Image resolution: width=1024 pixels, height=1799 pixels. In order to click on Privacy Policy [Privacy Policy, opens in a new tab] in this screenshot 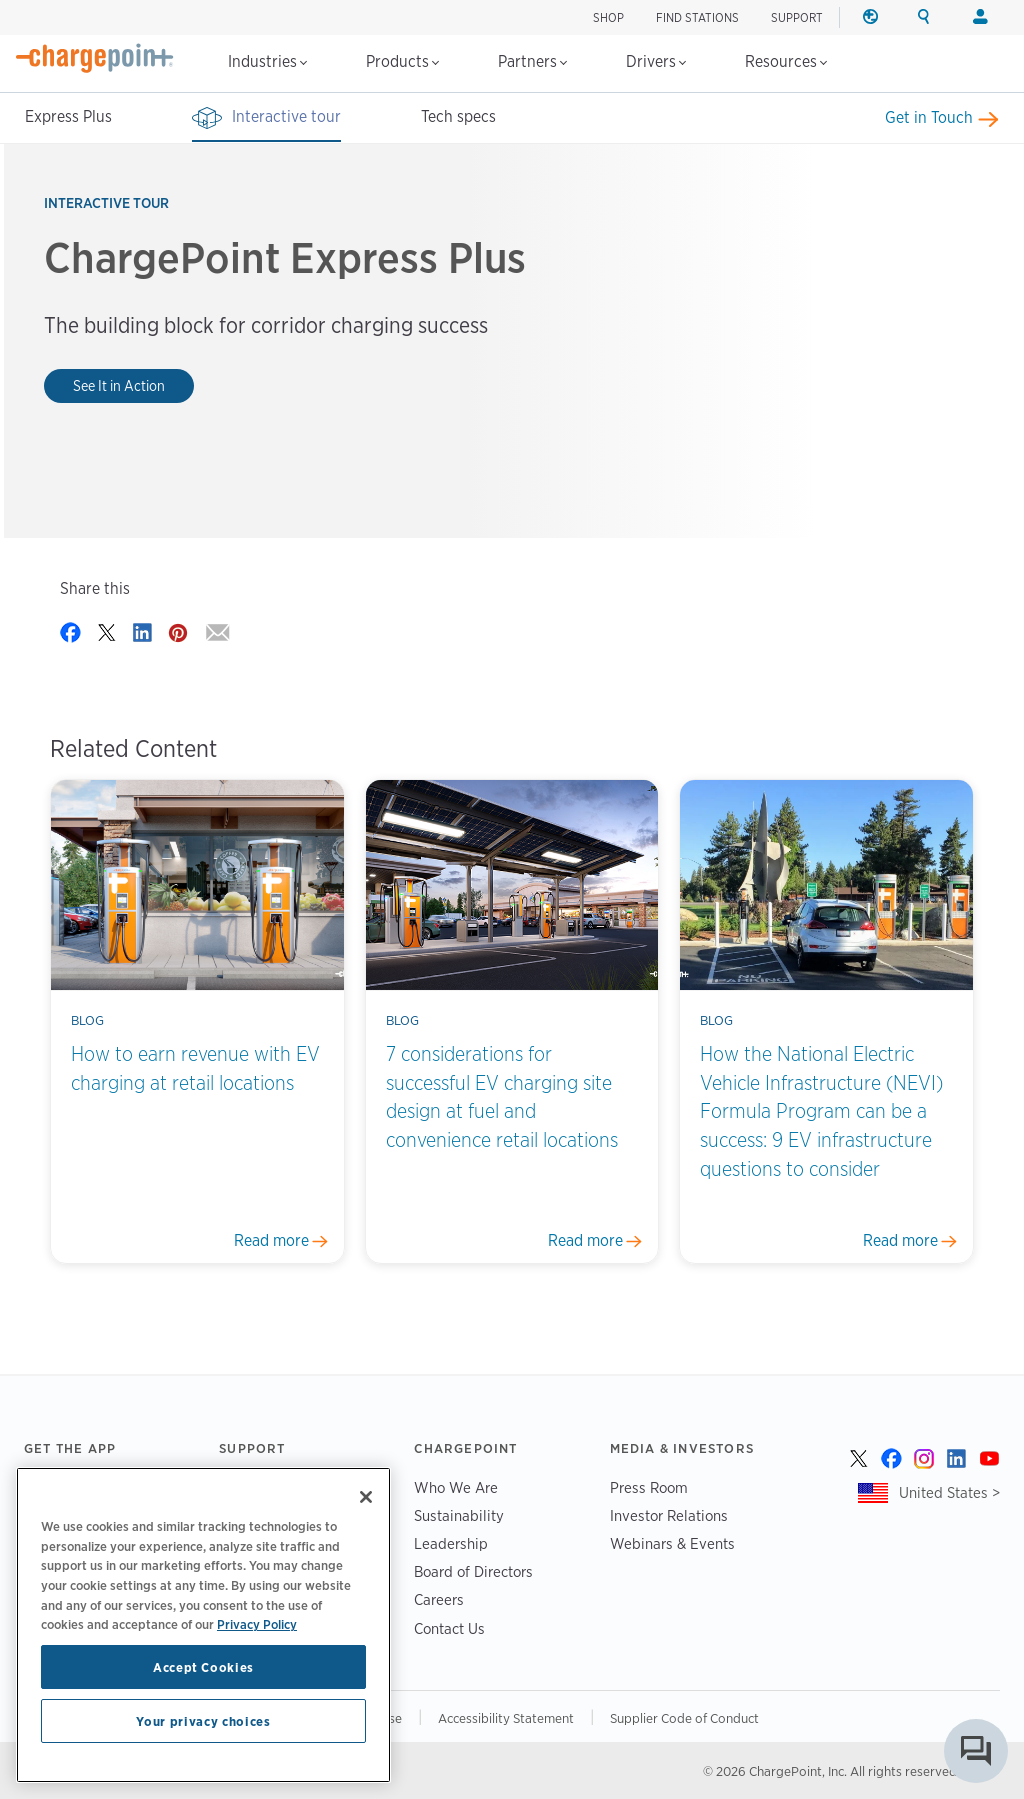, I will do `click(257, 1624)`.